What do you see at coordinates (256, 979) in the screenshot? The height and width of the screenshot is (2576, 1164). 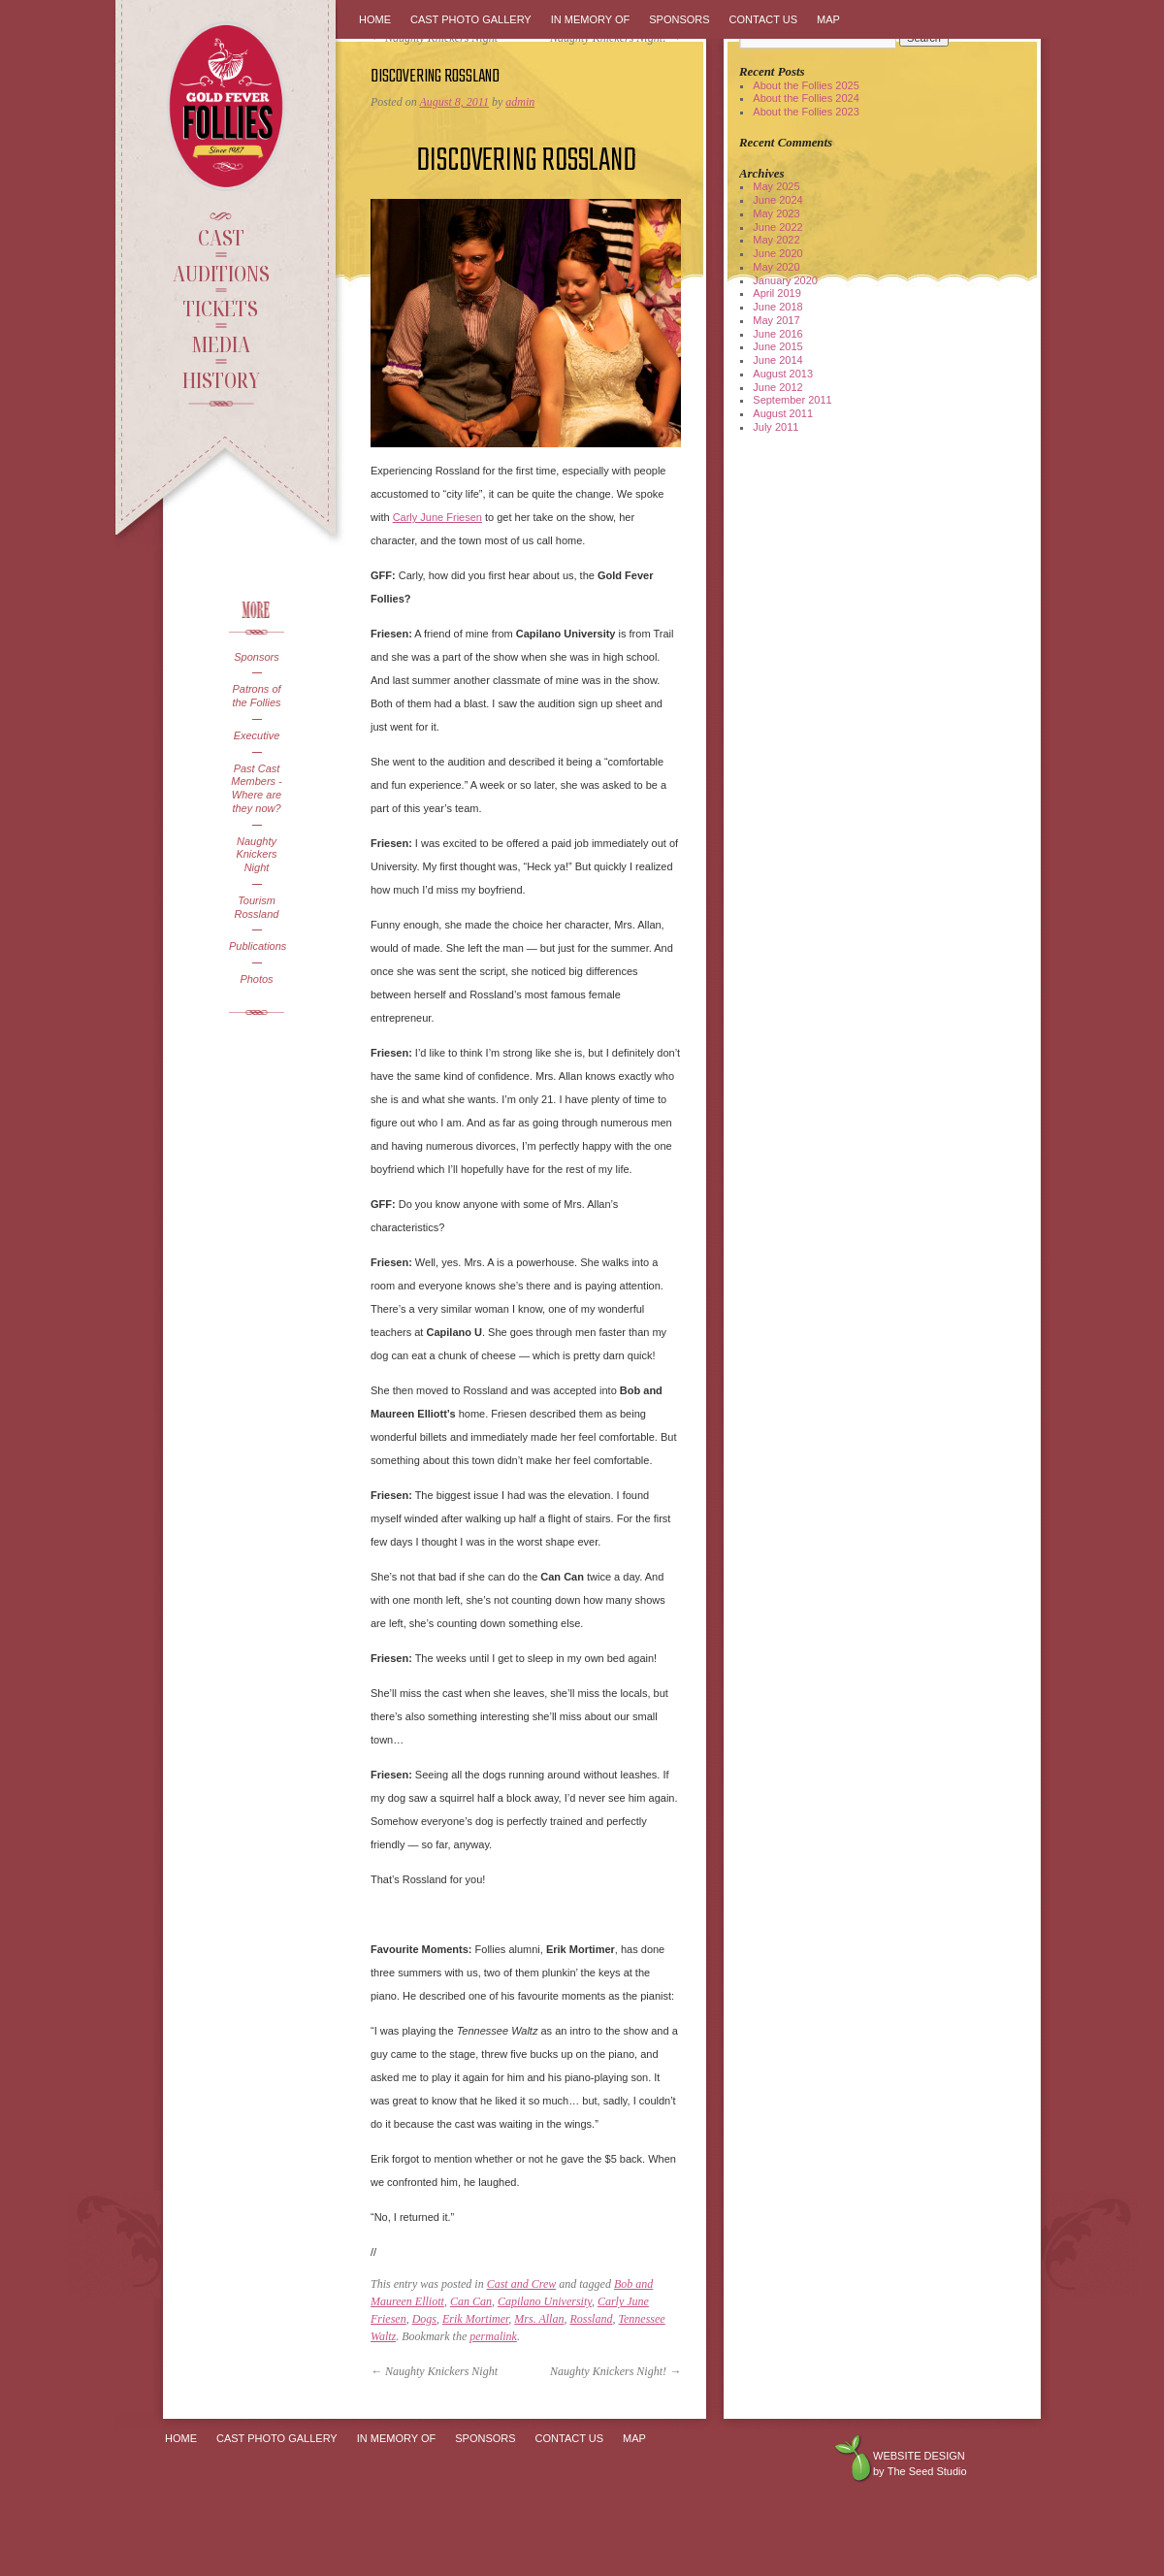 I see `Photos` at bounding box center [256, 979].